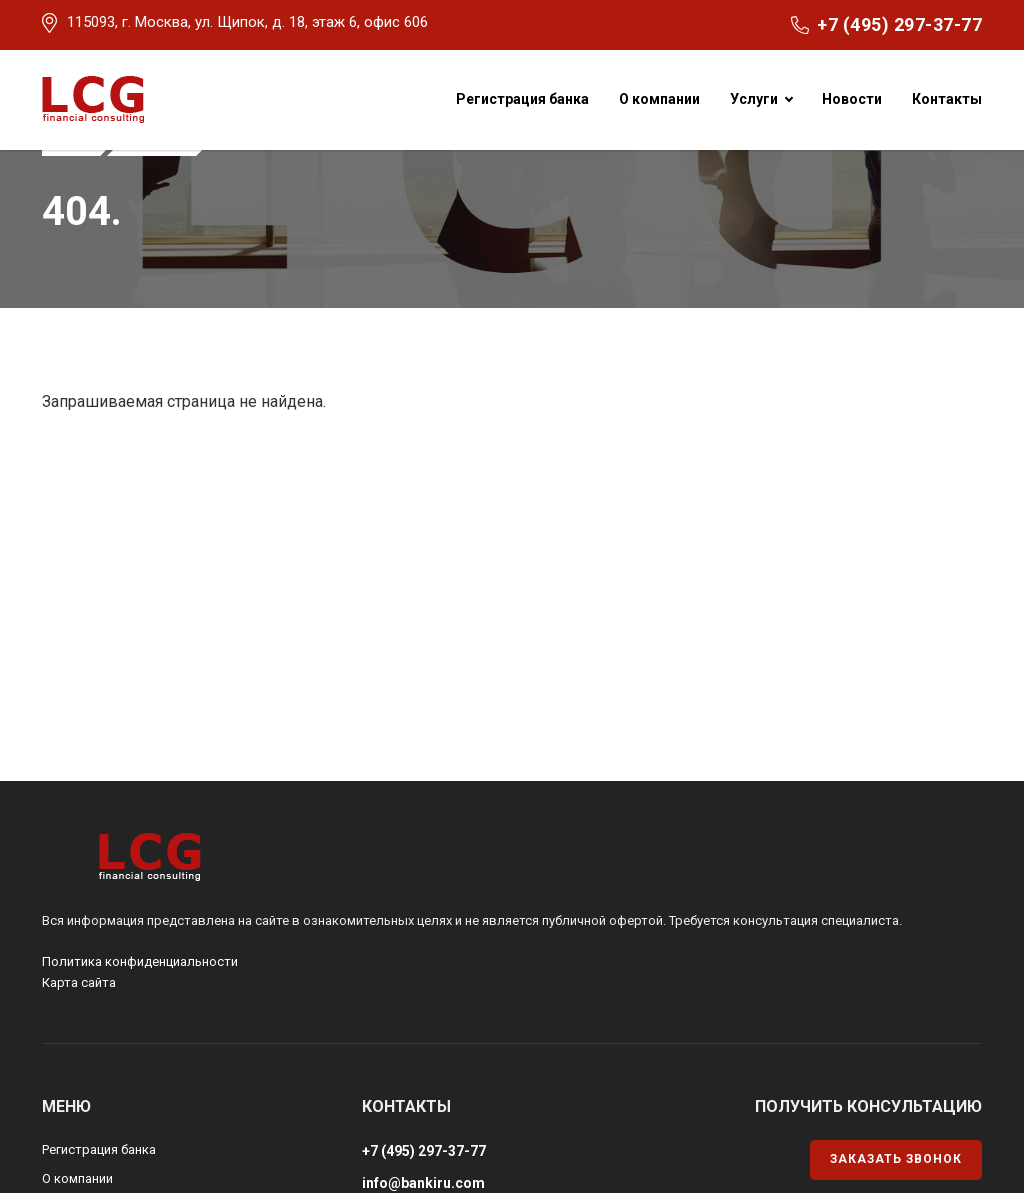 The height and width of the screenshot is (1193, 1024). Describe the element at coordinates (852, 99) in the screenshot. I see `Новости` at that location.